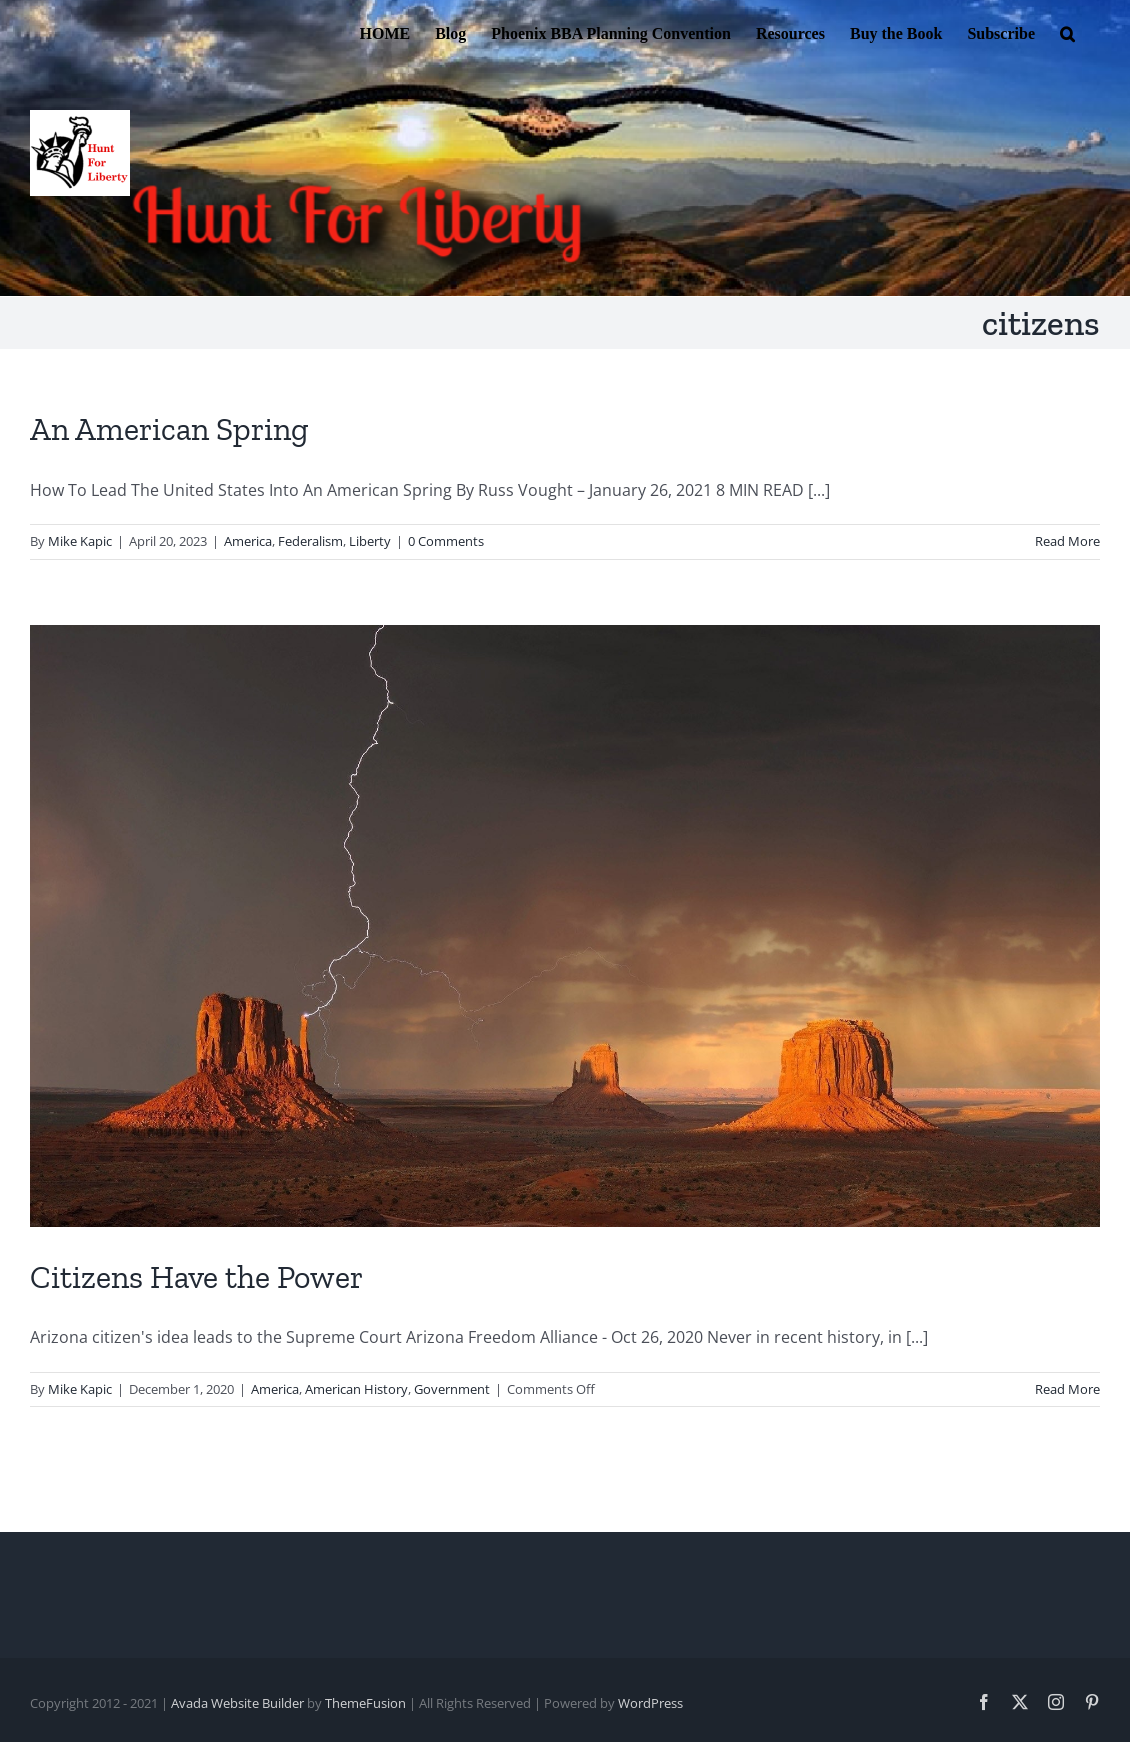  What do you see at coordinates (169, 429) in the screenshot?
I see `An American Spring` at bounding box center [169, 429].